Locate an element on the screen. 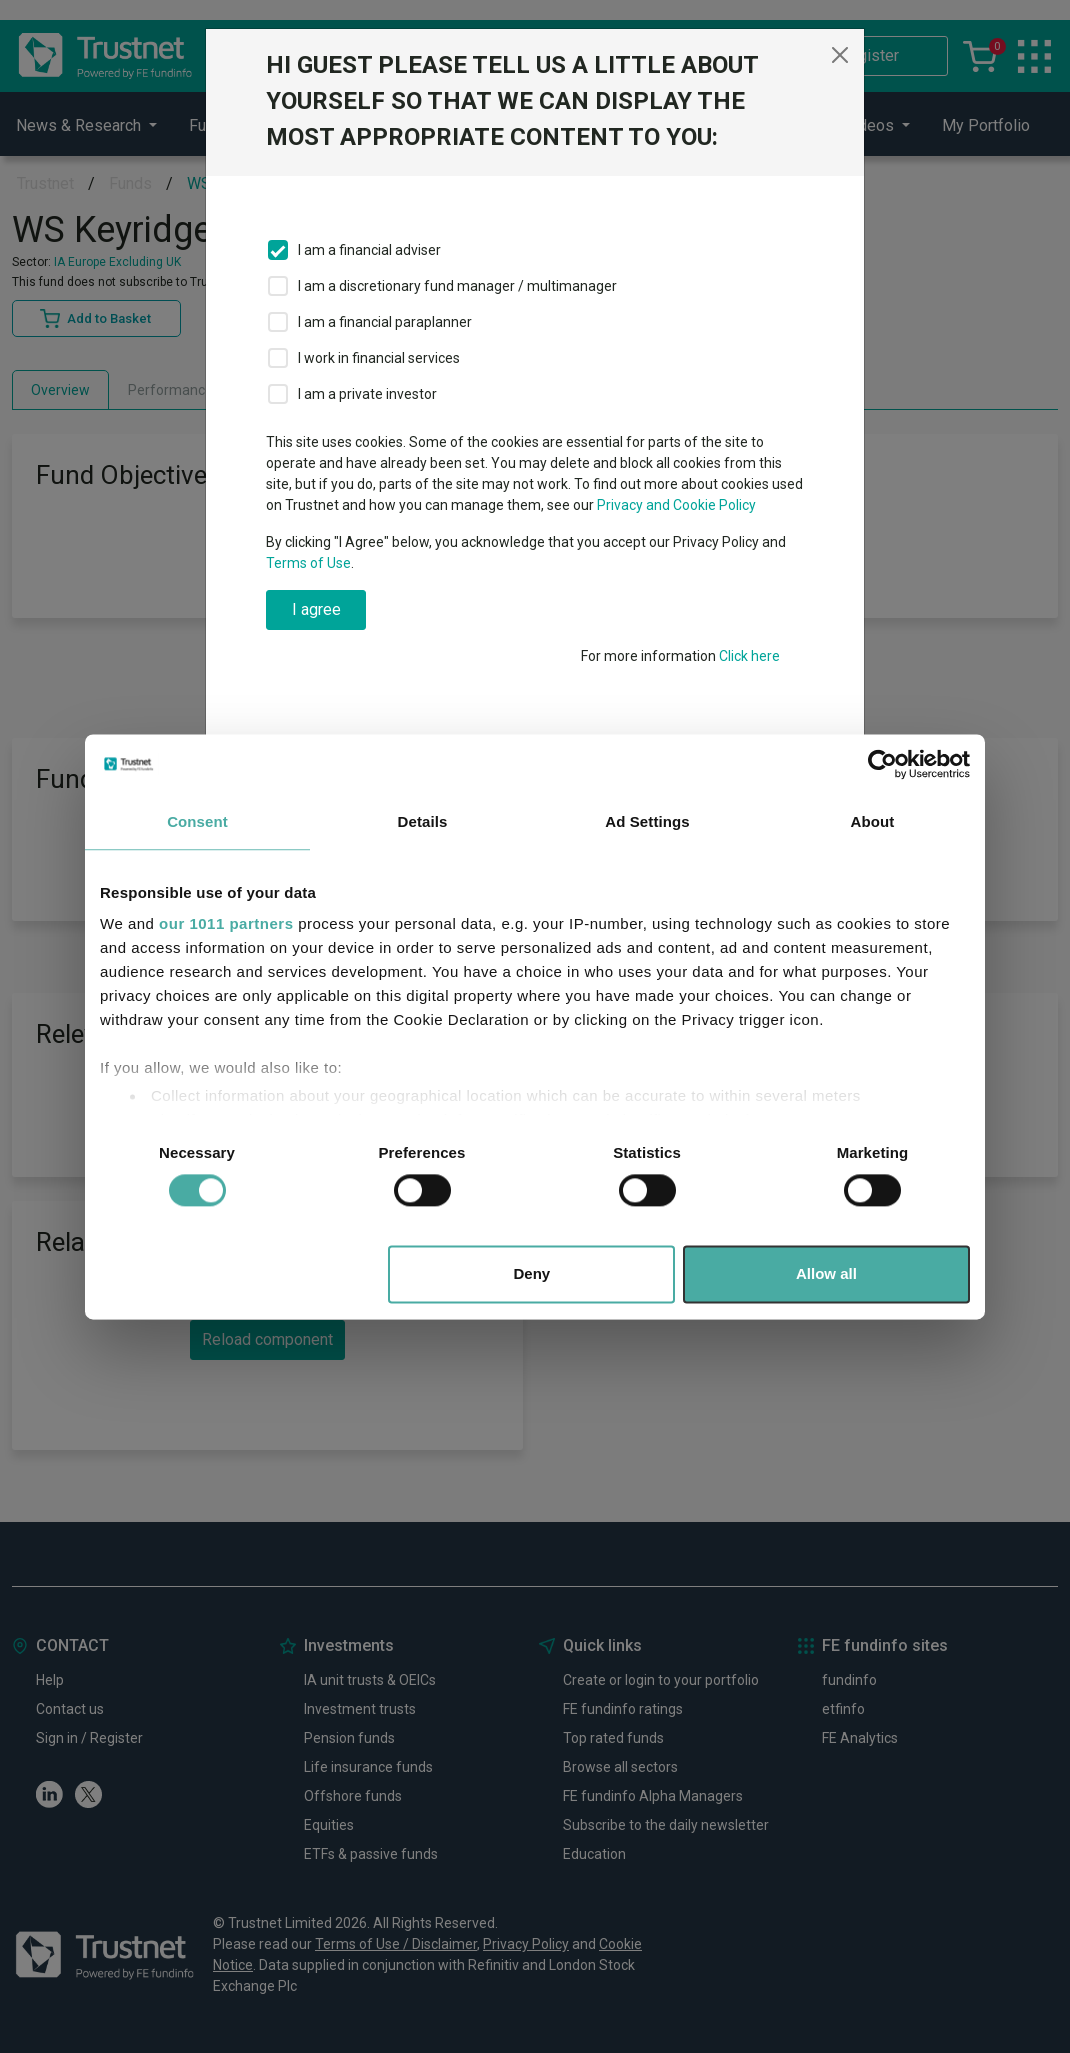 The width and height of the screenshot is (1070, 2053). [Close] is located at coordinates (840, 55).